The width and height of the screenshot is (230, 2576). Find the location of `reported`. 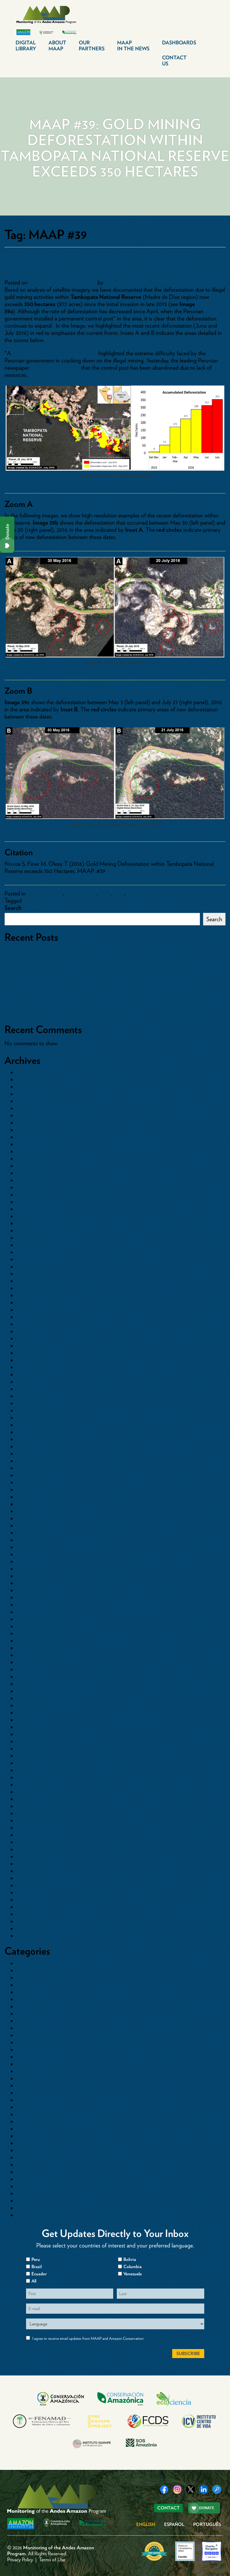

reported is located at coordinates (55, 367).